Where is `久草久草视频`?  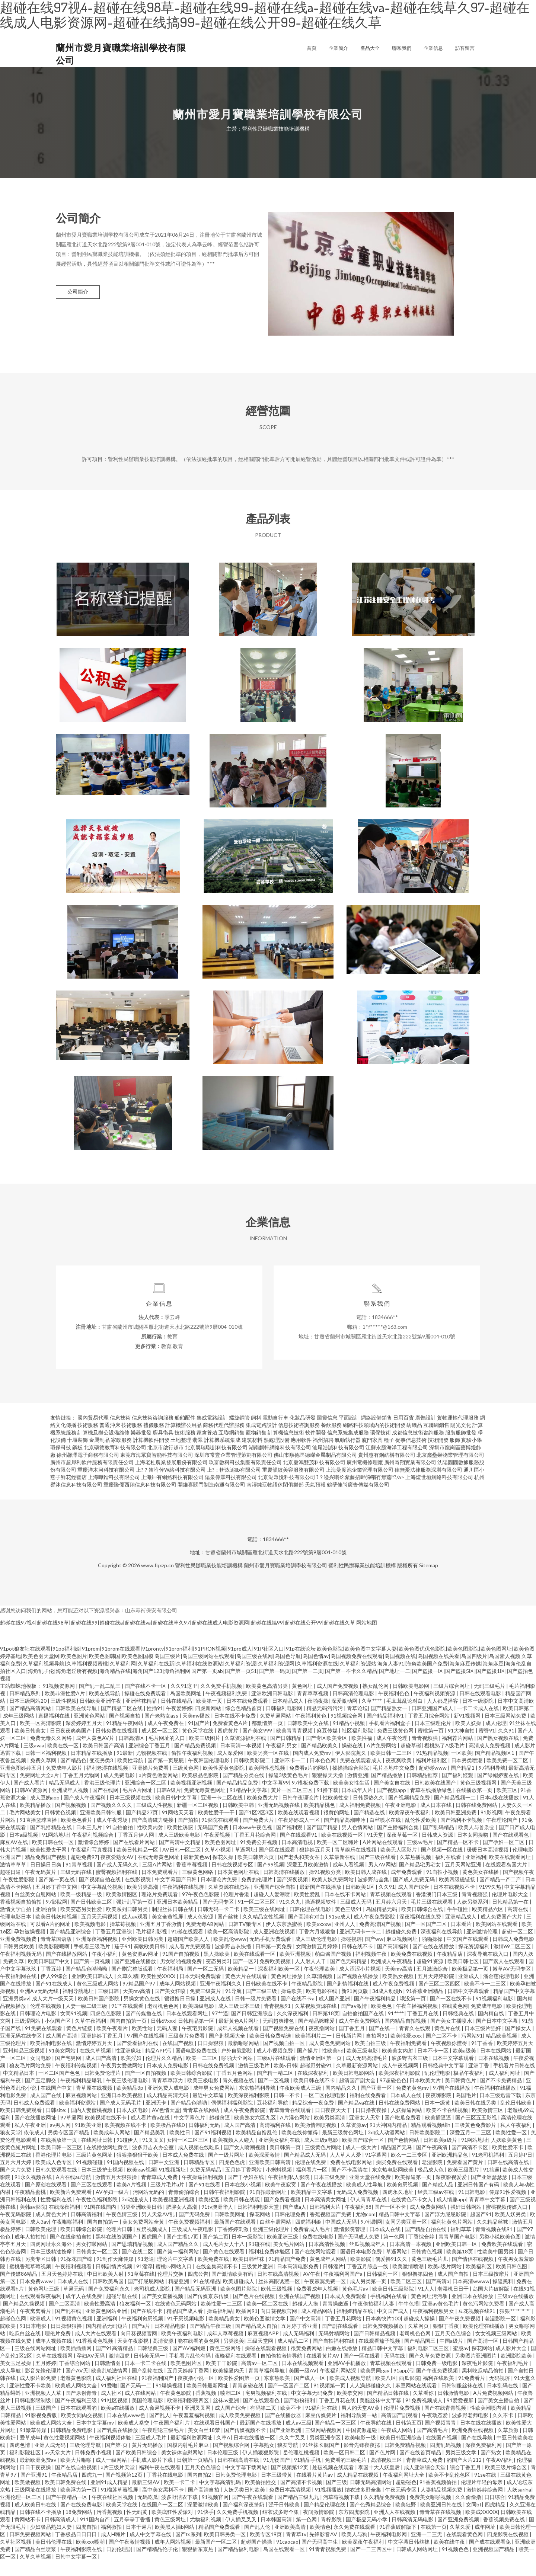
久草久草视频 is located at coordinates (36, 2572).